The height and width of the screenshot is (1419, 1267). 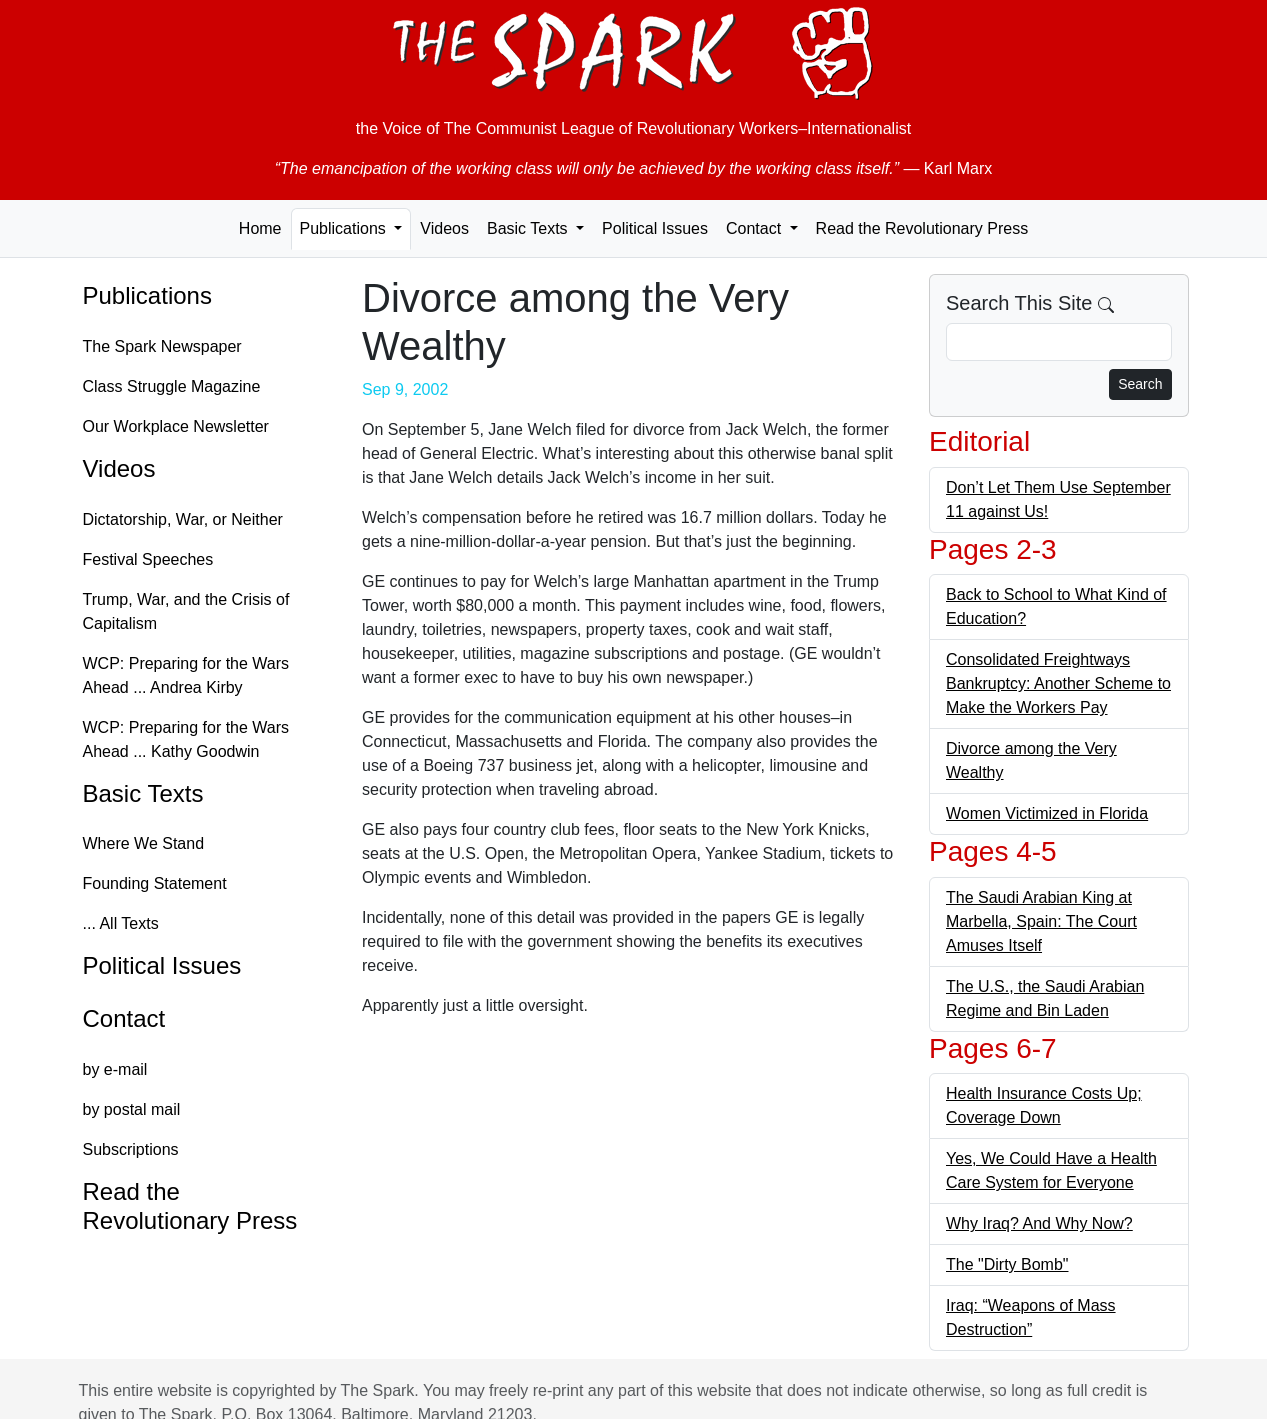 I want to click on Contact [button], so click(x=756, y=228).